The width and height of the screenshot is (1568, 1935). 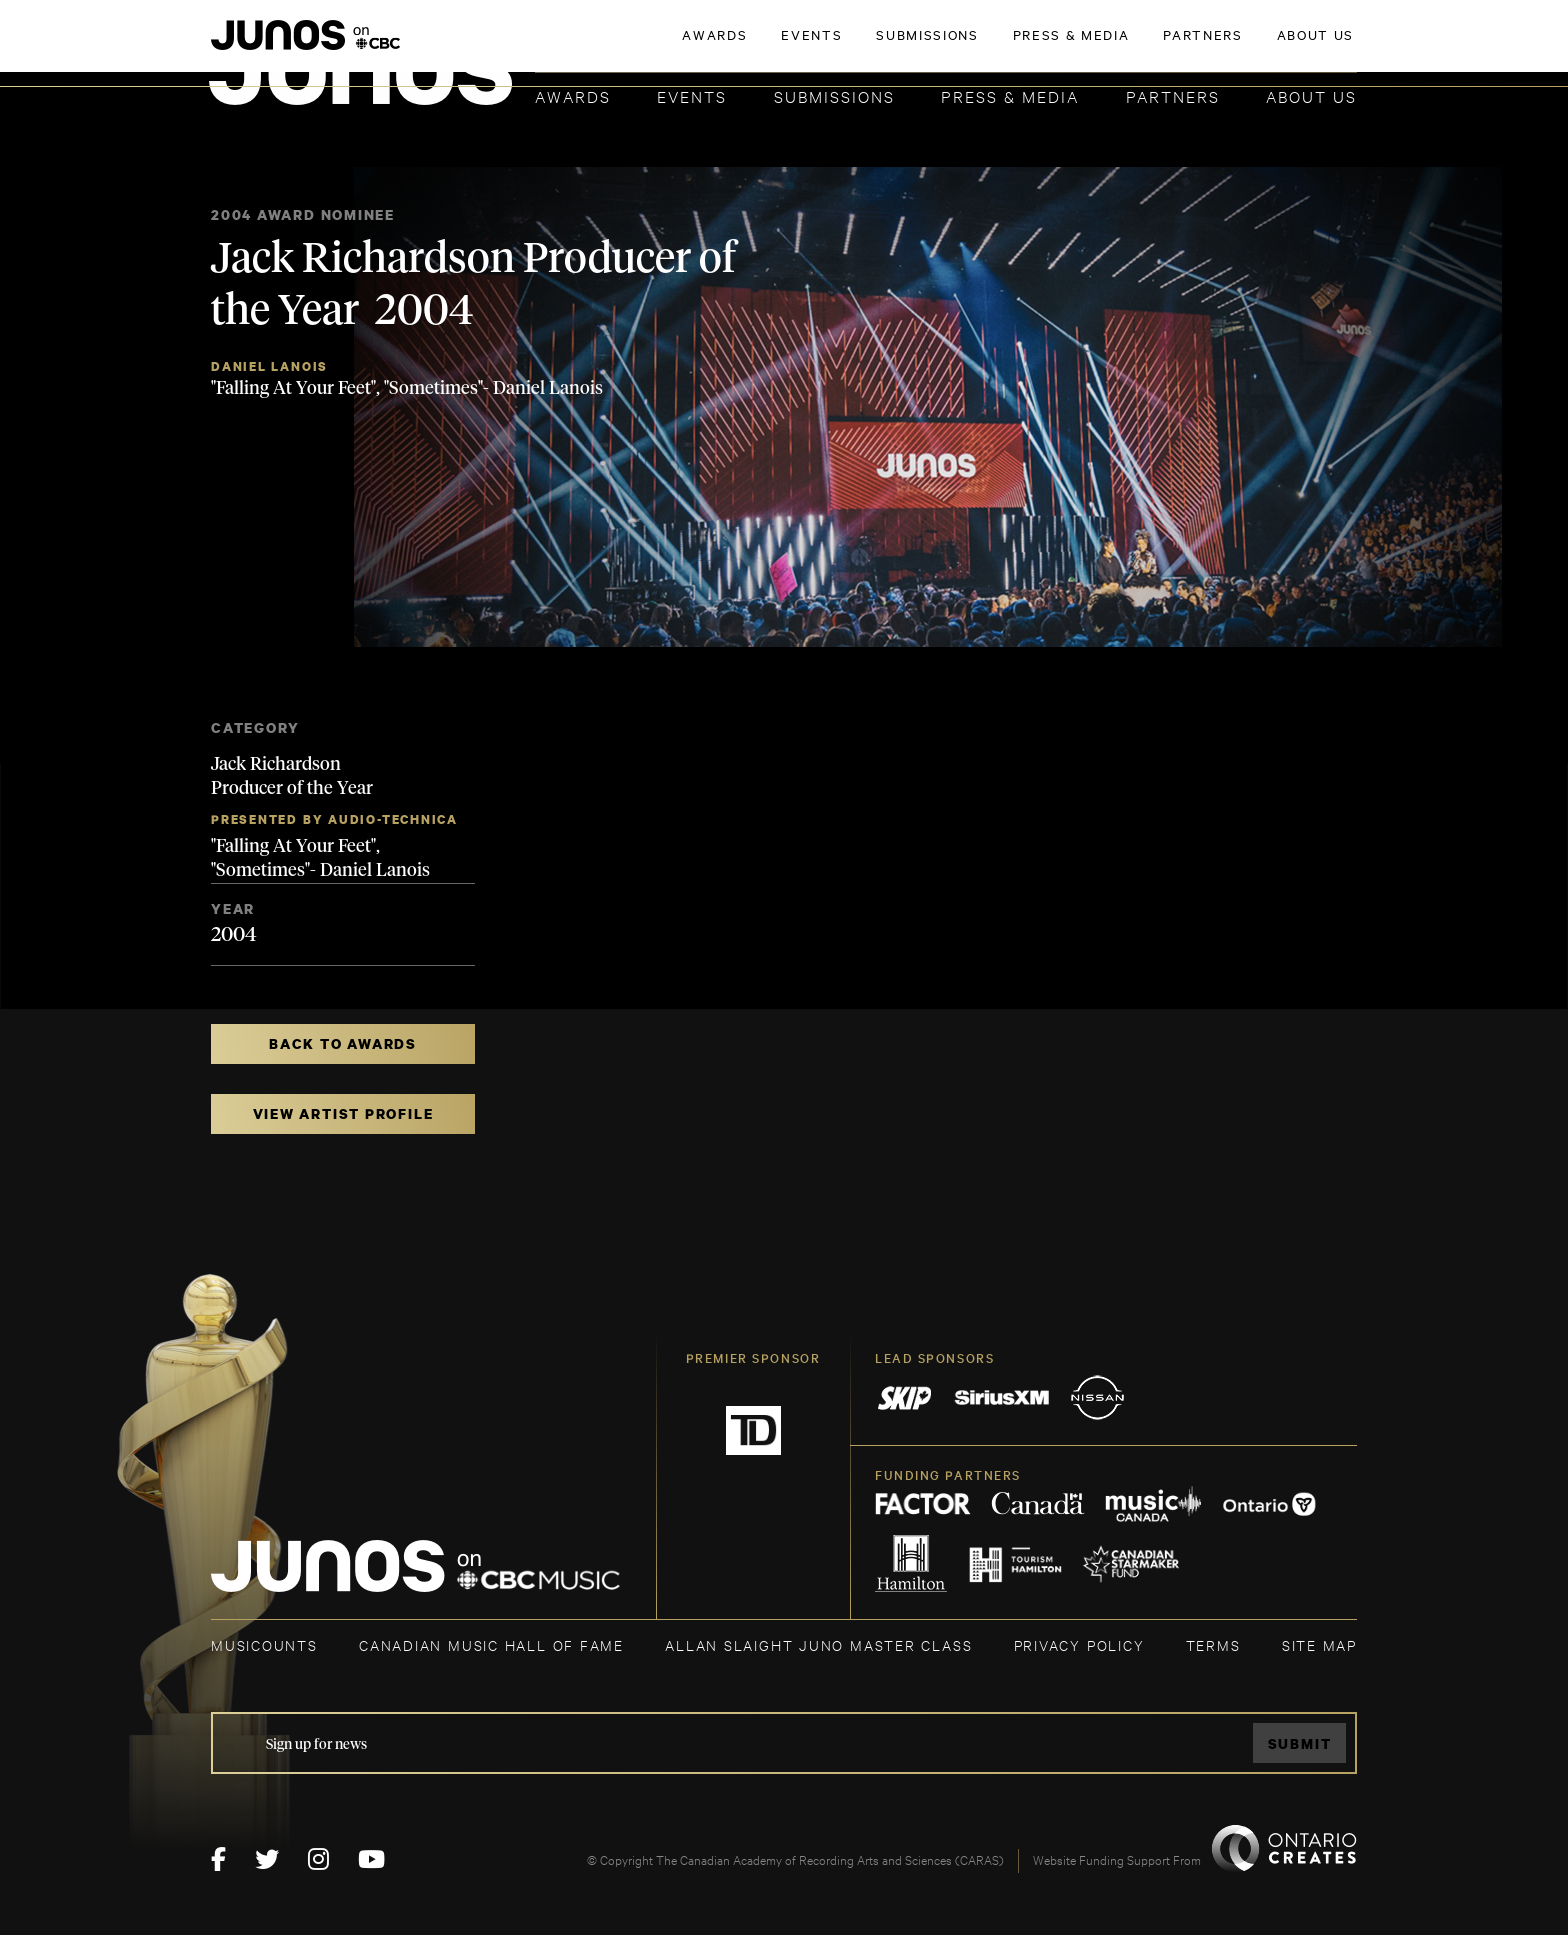 I want to click on TERMS, so click(x=1213, y=1644).